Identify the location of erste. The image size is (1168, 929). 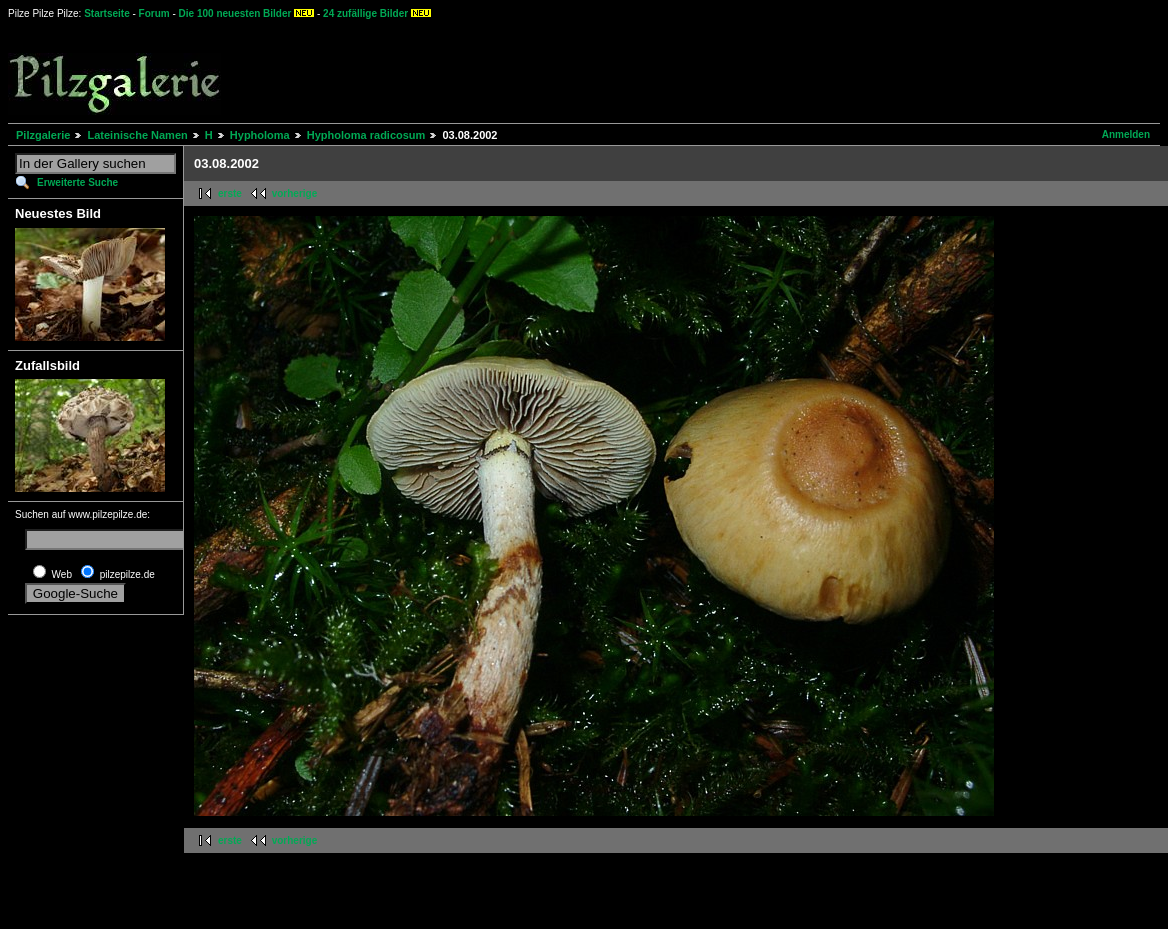
(230, 193).